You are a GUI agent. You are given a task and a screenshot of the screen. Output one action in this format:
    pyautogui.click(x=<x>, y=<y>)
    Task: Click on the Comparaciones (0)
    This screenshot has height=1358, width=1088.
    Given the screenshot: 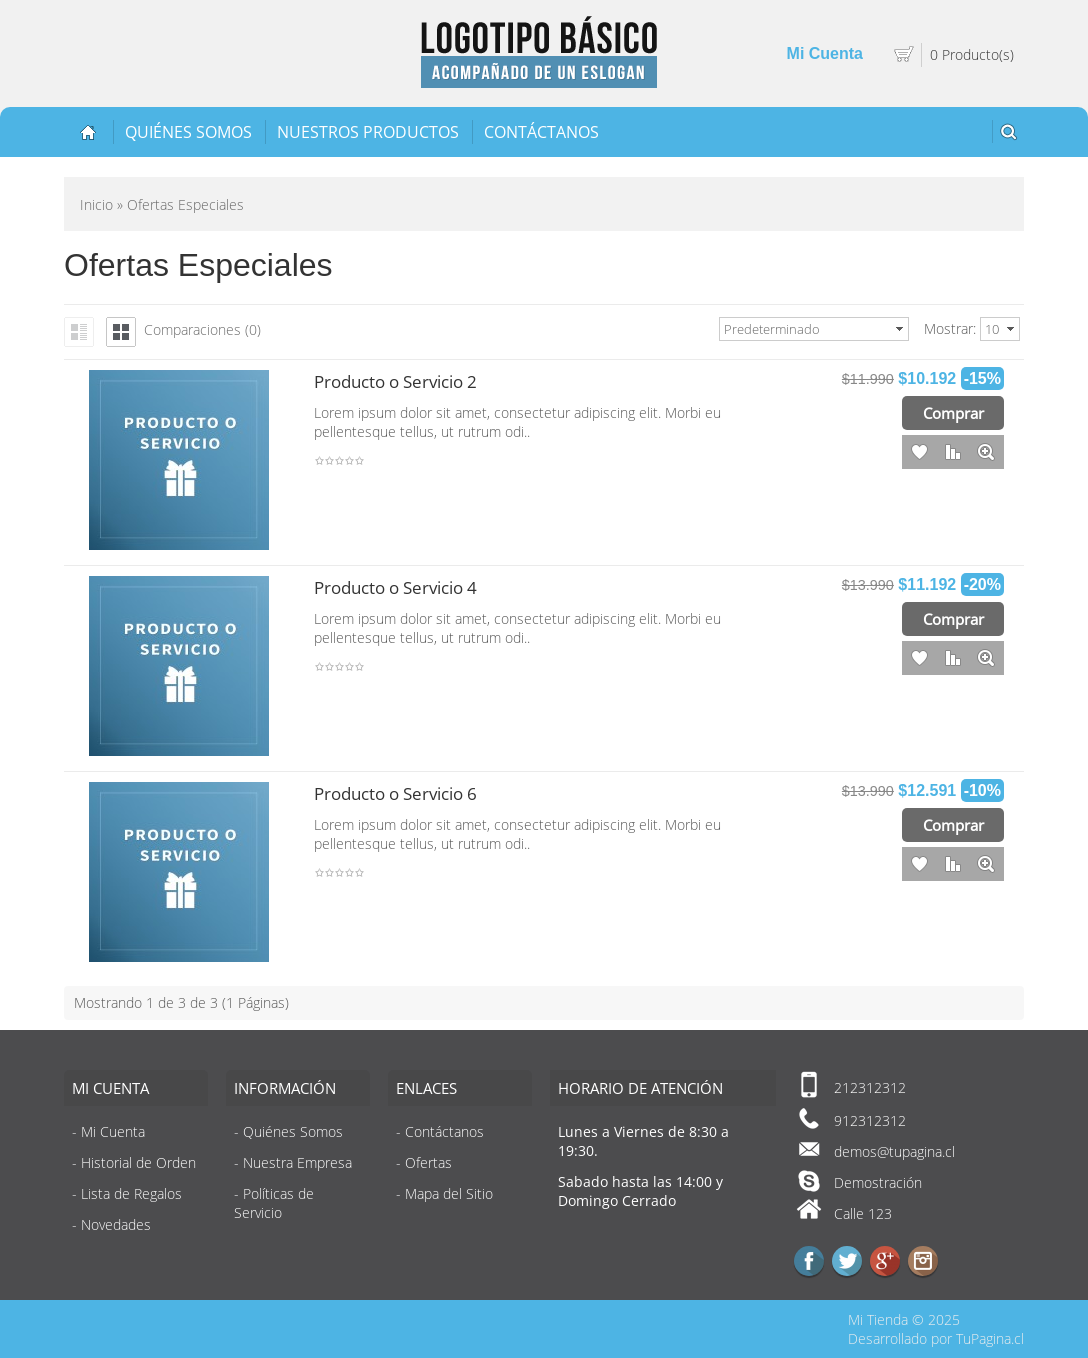 What is the action you would take?
    pyautogui.click(x=202, y=329)
    